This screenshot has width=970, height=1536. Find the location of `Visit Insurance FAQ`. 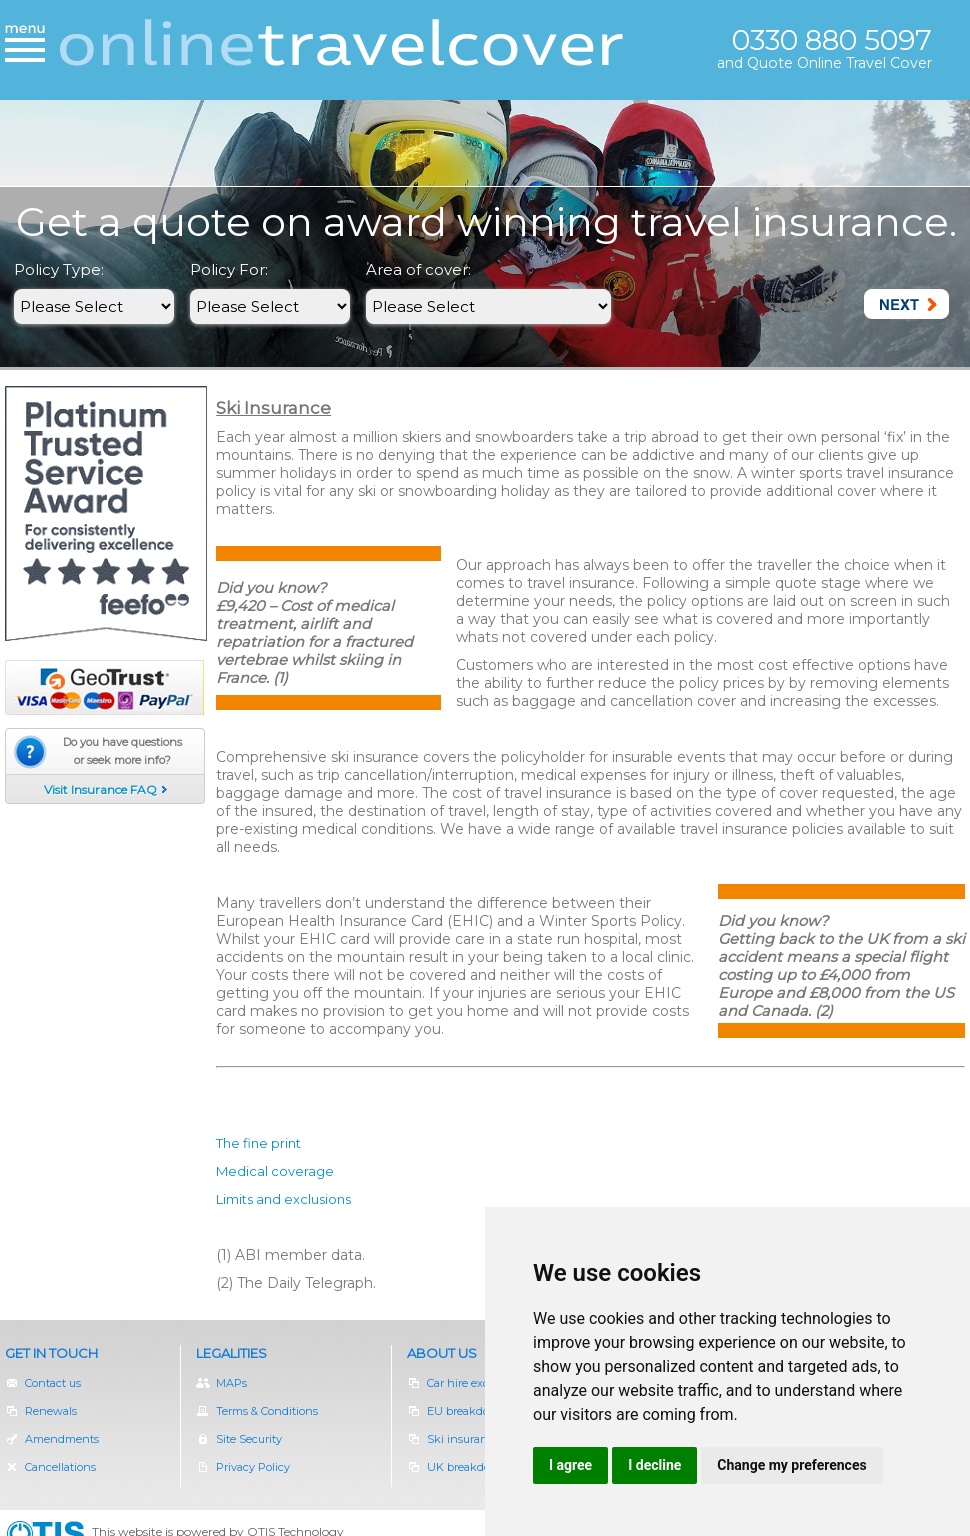

Visit Insurance FAQ is located at coordinates (100, 789).